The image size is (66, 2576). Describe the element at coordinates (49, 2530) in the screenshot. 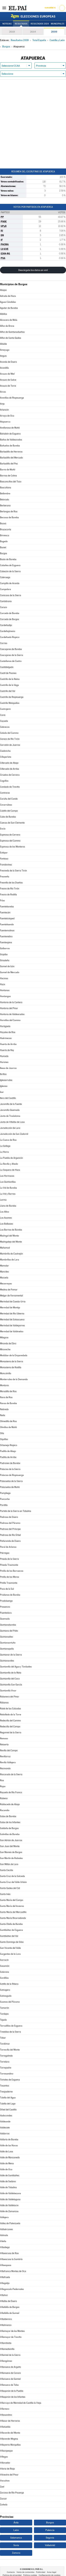

I see `Palencia` at that location.